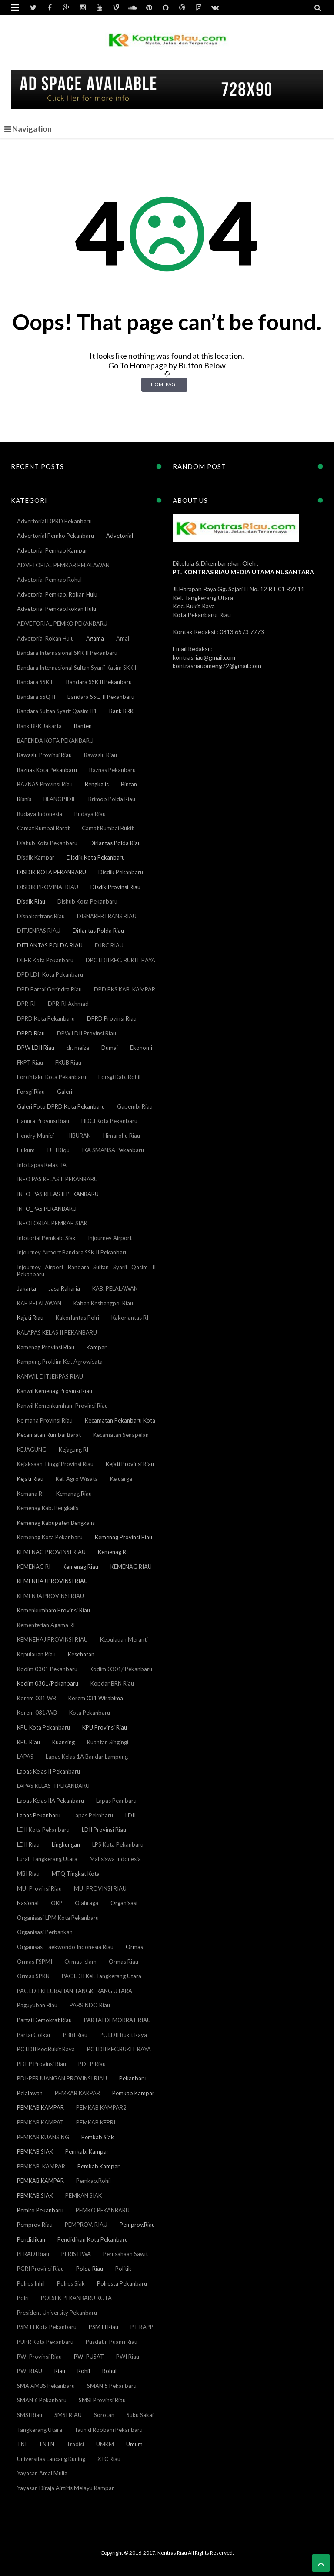 This screenshot has width=334, height=2576. I want to click on SMA AMBS Pekanbaru, so click(46, 2385).